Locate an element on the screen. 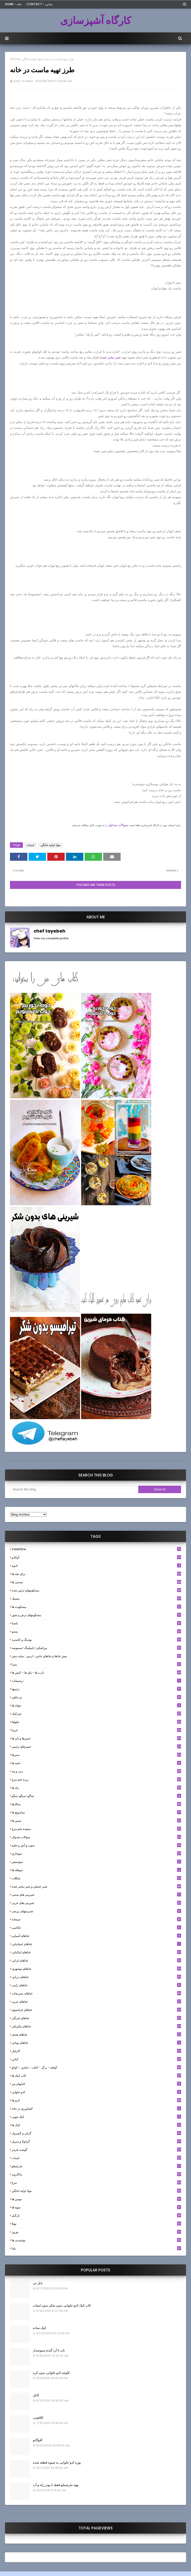  آفوگاتو is located at coordinates (37, 2440).